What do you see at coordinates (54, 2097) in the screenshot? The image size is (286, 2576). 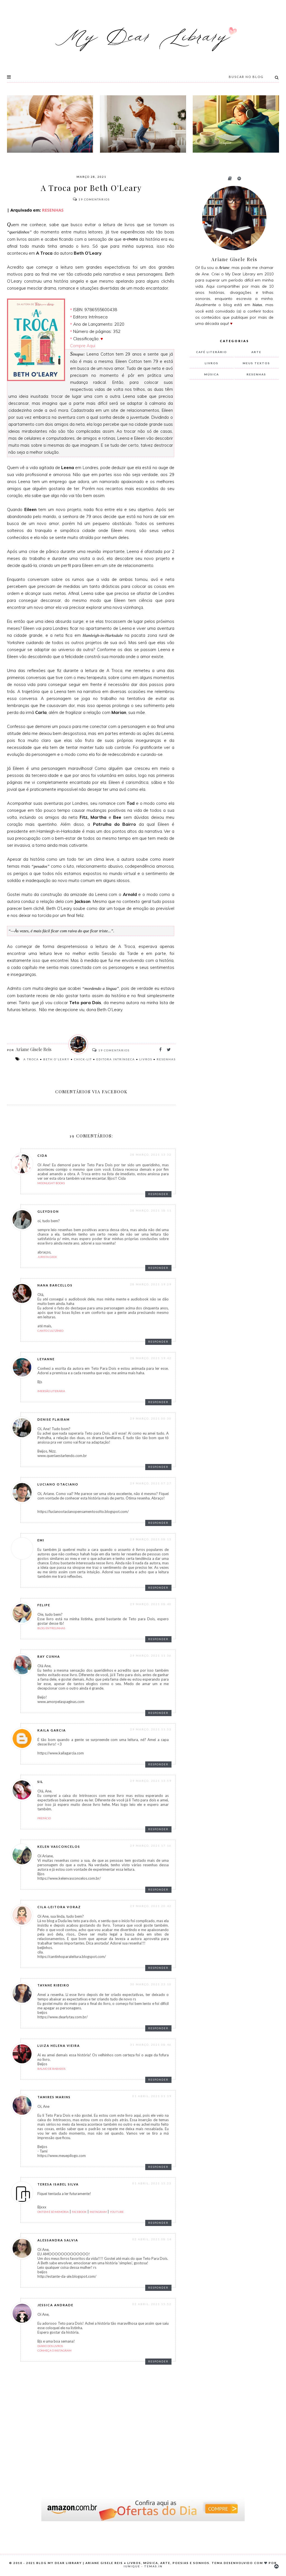 I see `Tamires Marins` at bounding box center [54, 2097].